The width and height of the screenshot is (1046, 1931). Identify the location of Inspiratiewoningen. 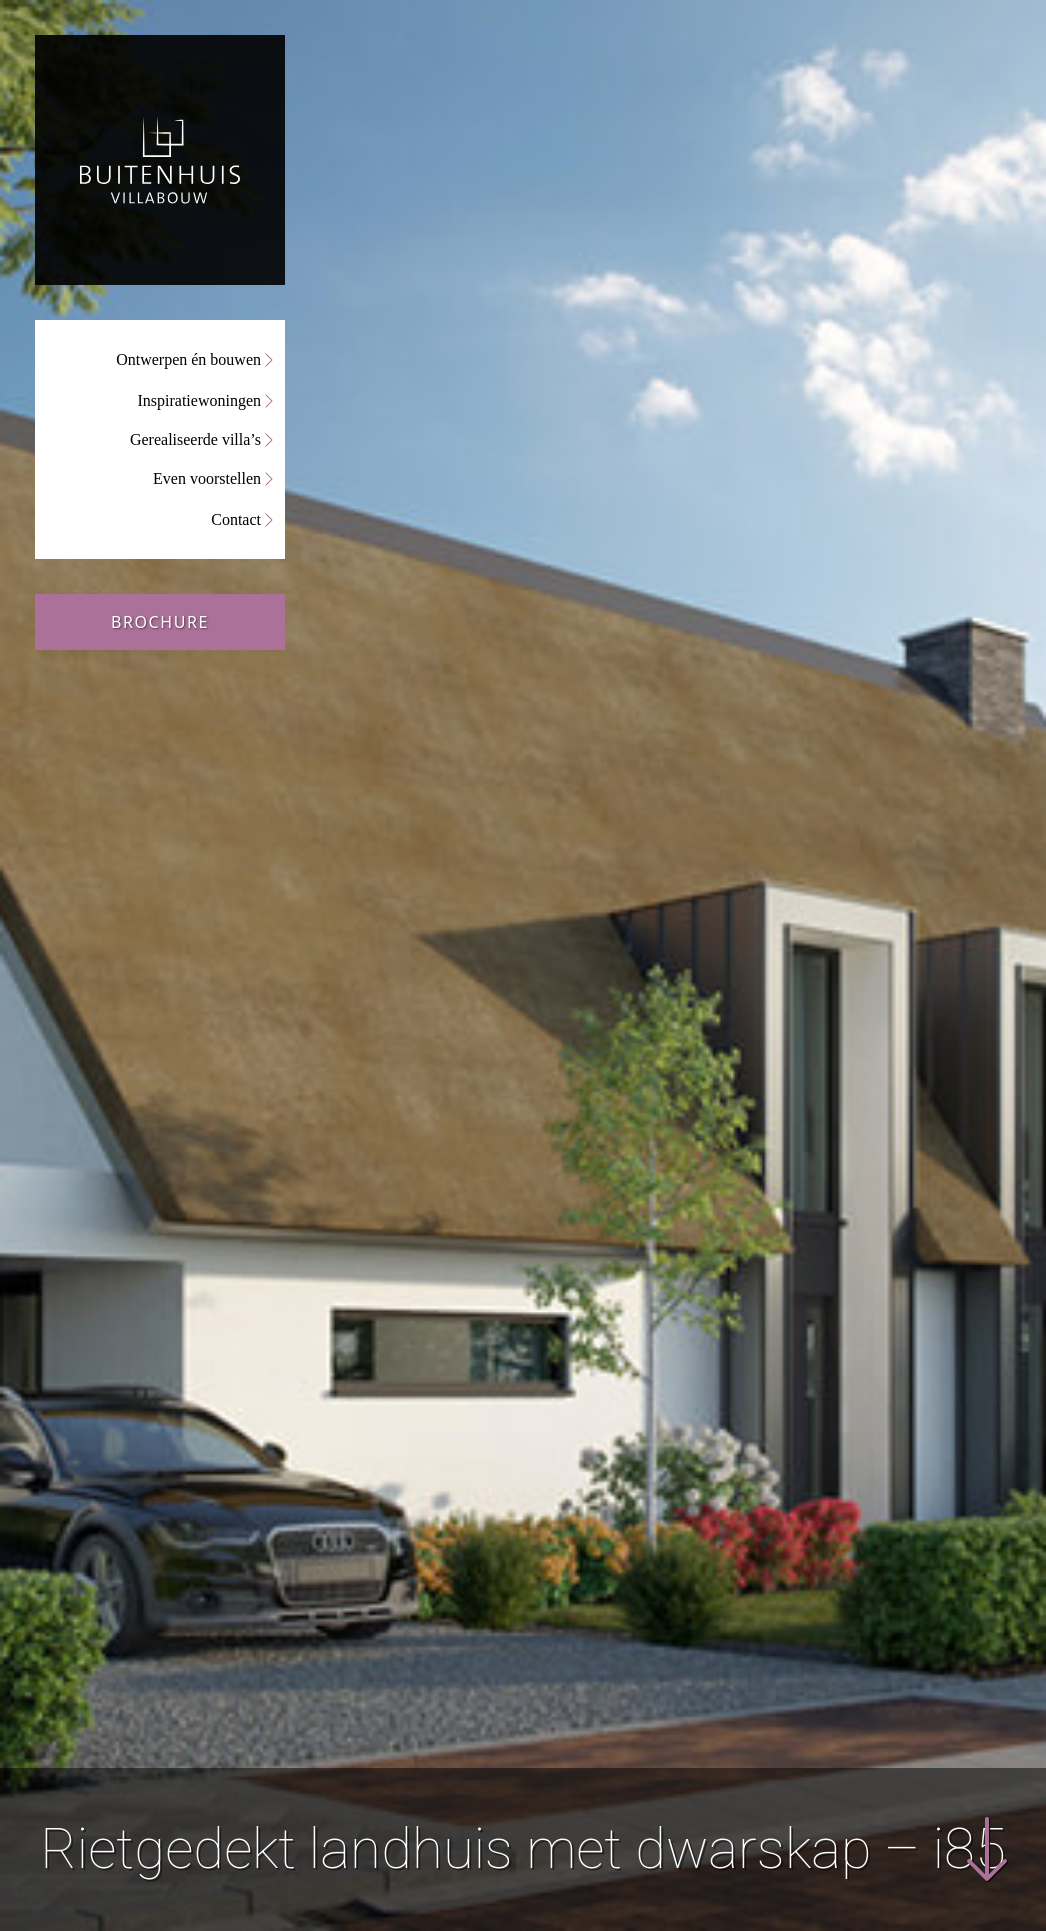
(199, 400).